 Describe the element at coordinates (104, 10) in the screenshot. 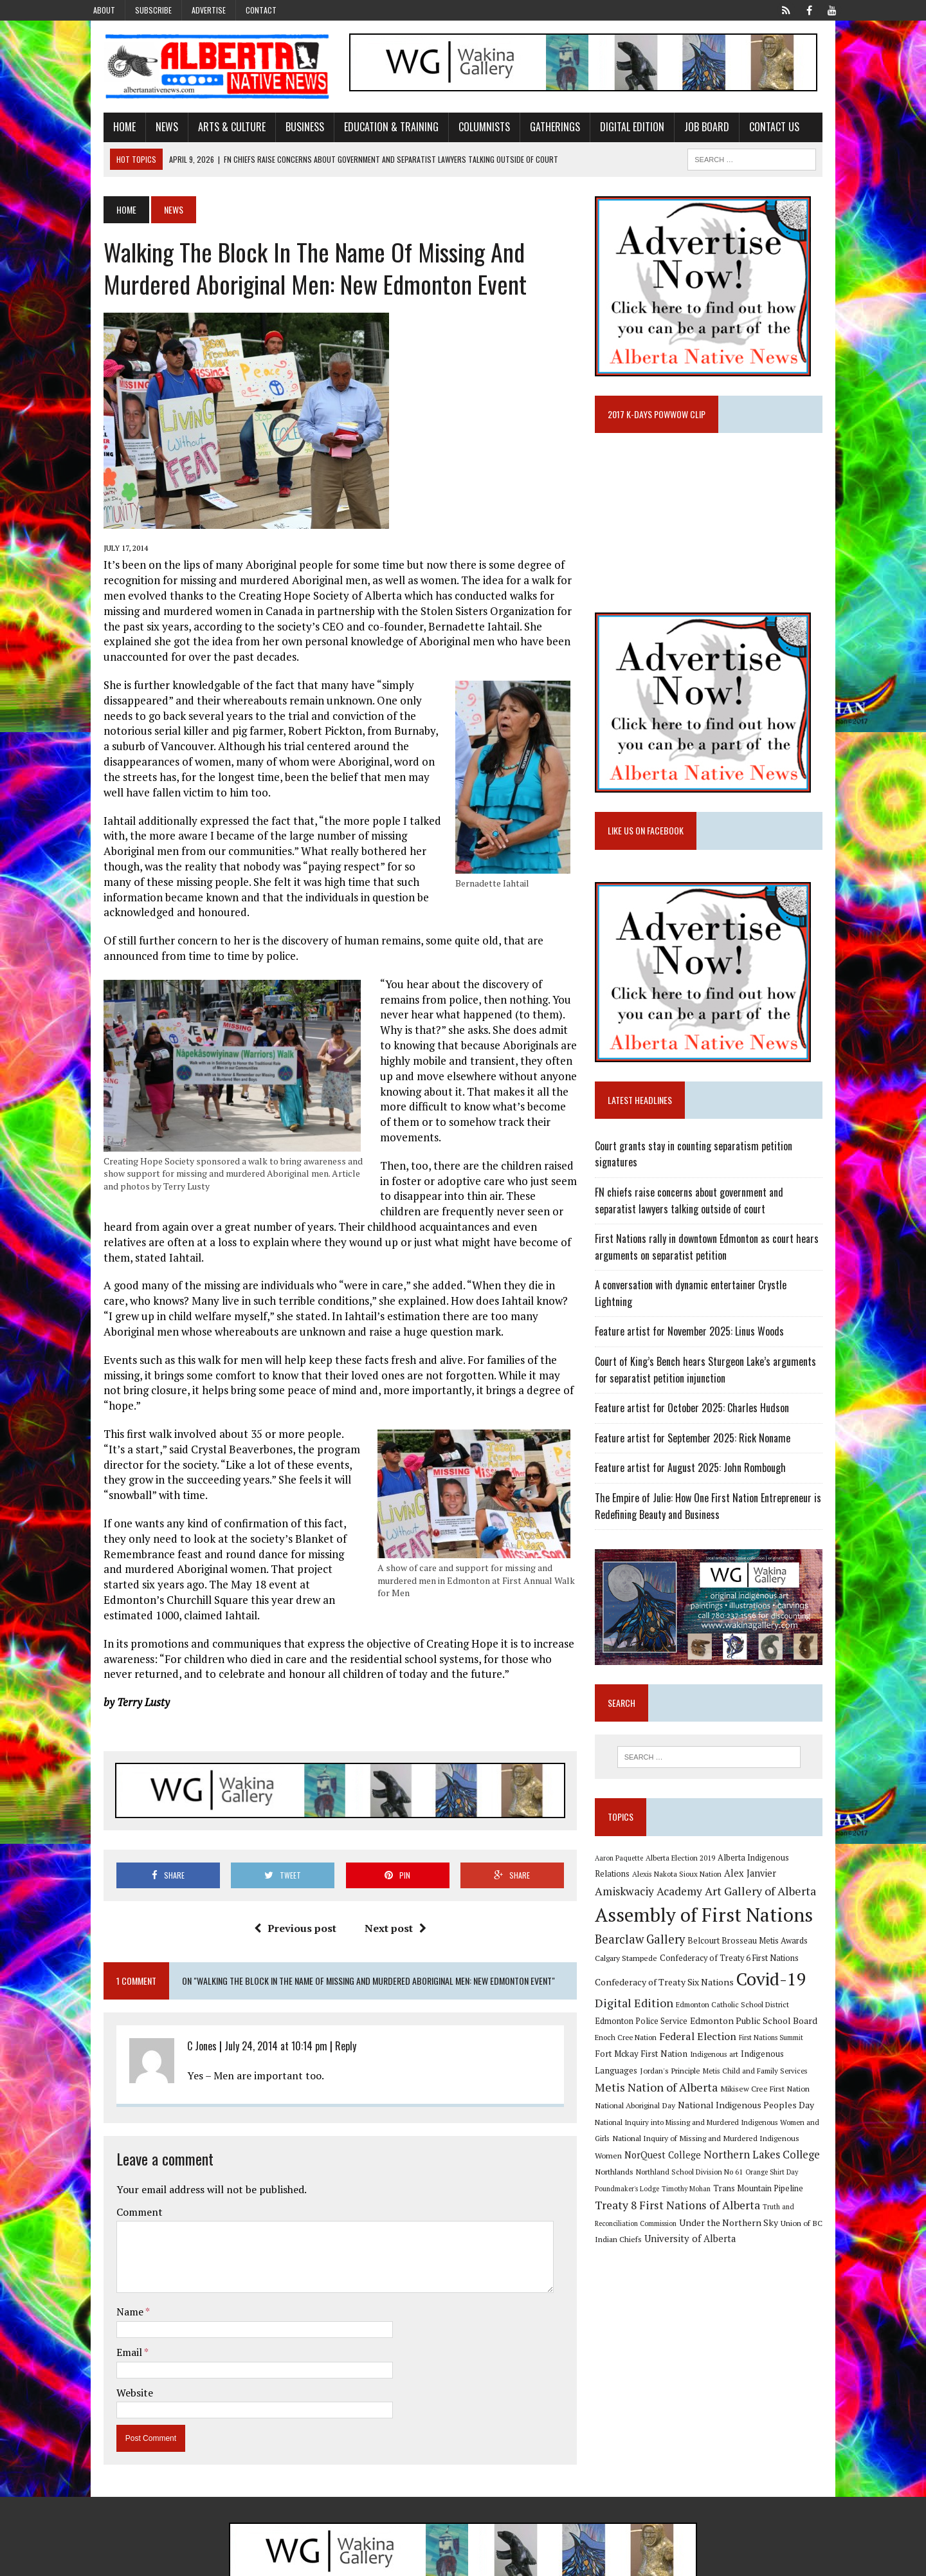

I see `About` at that location.